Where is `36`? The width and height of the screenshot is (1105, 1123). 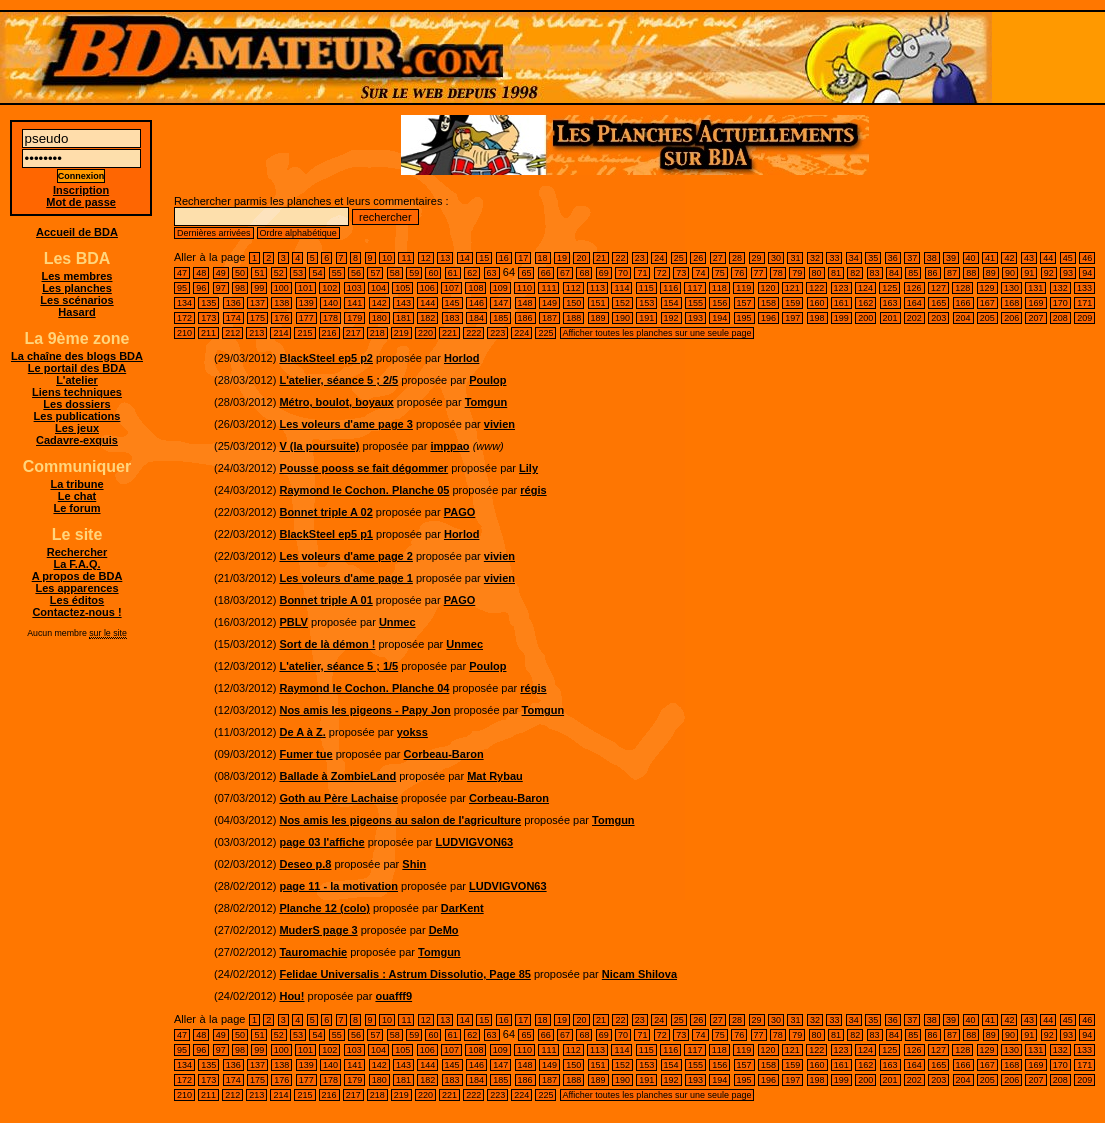 36 is located at coordinates (893, 258).